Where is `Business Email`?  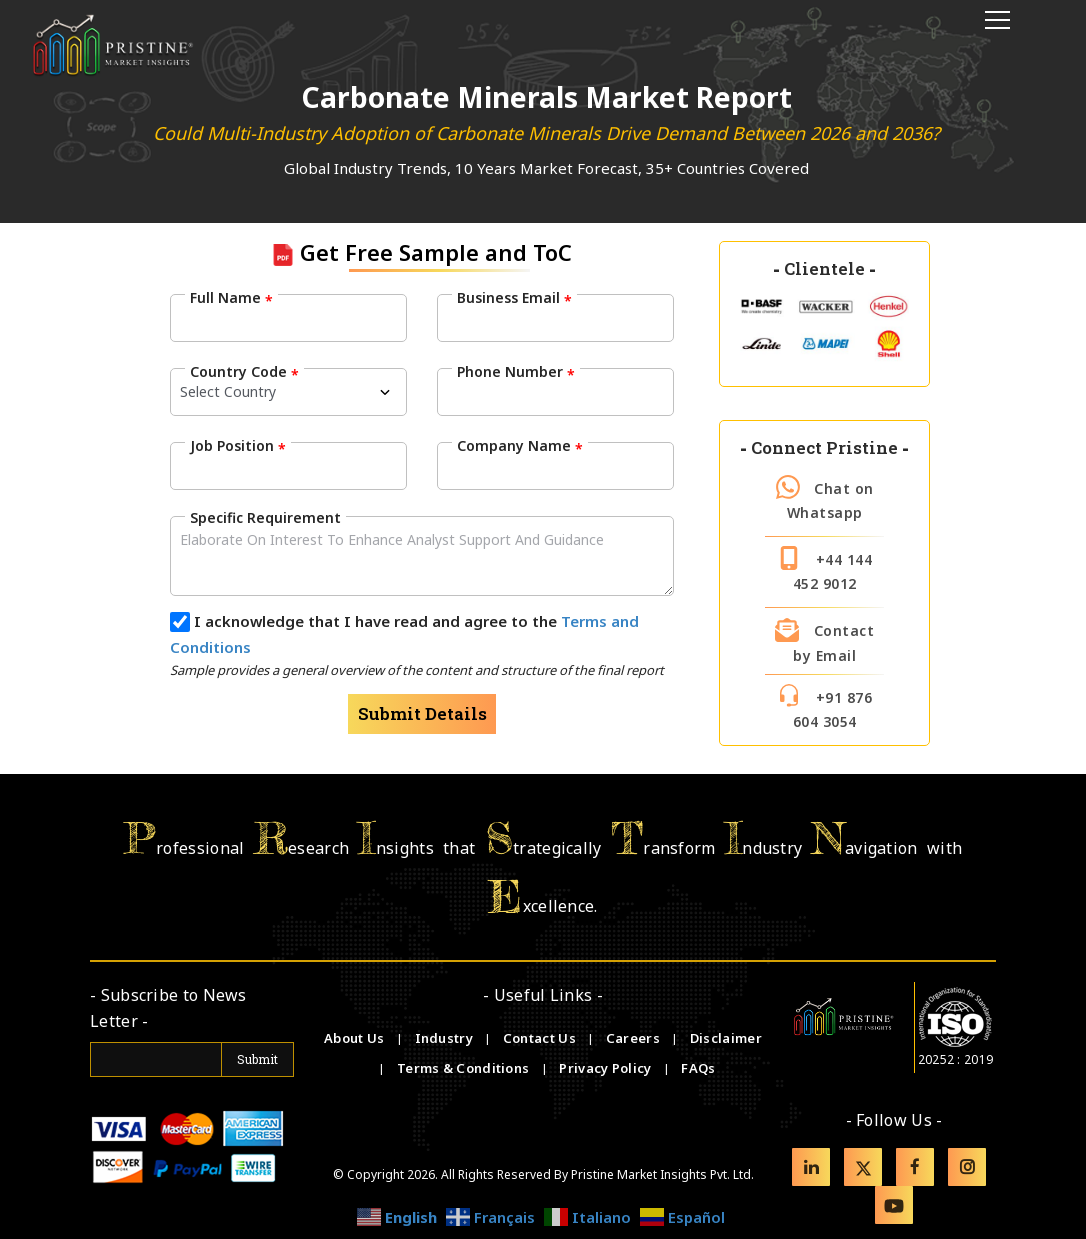 Business Email is located at coordinates (514, 298).